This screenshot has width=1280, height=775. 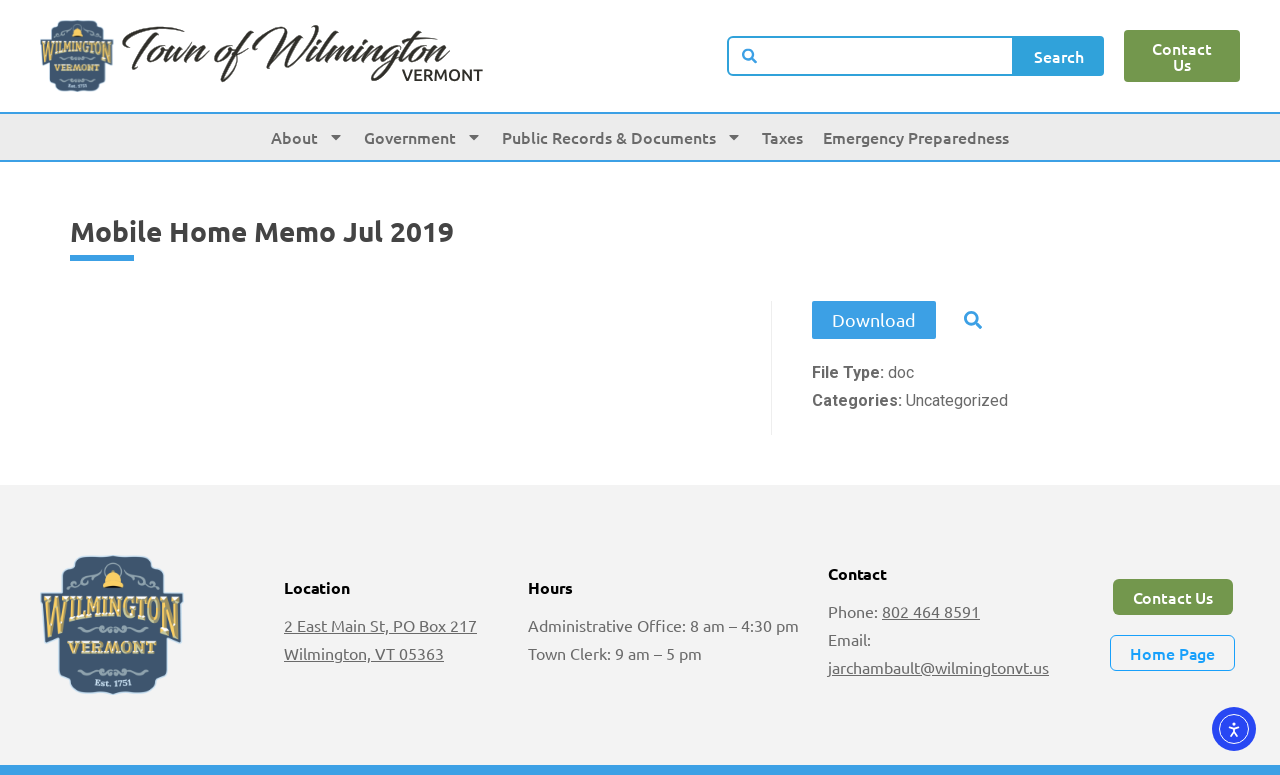 What do you see at coordinates (931, 611) in the screenshot?
I see `802 464 8591` at bounding box center [931, 611].